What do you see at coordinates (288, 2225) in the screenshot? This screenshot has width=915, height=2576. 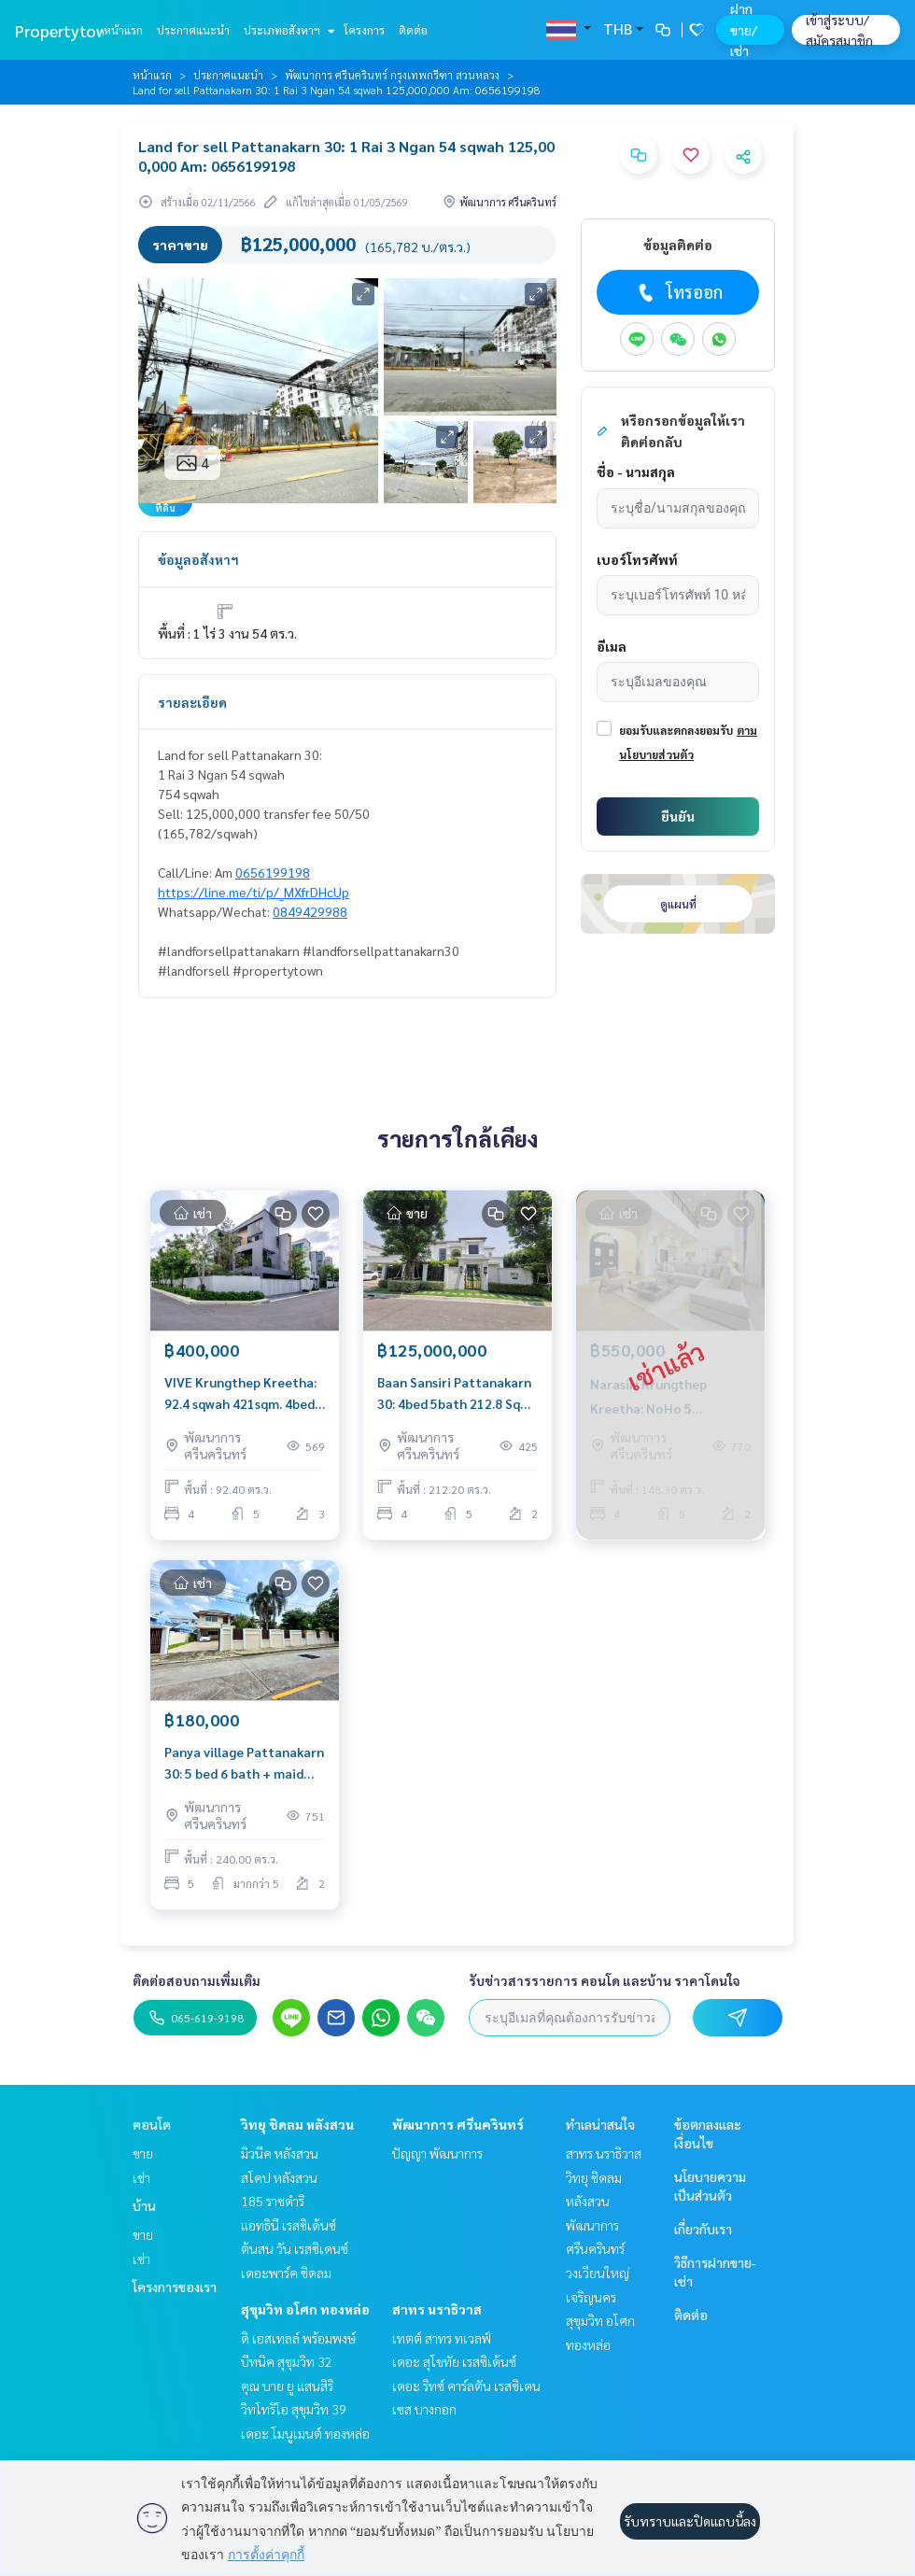 I see `แอทธินี เรสซิเด้นซ์` at bounding box center [288, 2225].